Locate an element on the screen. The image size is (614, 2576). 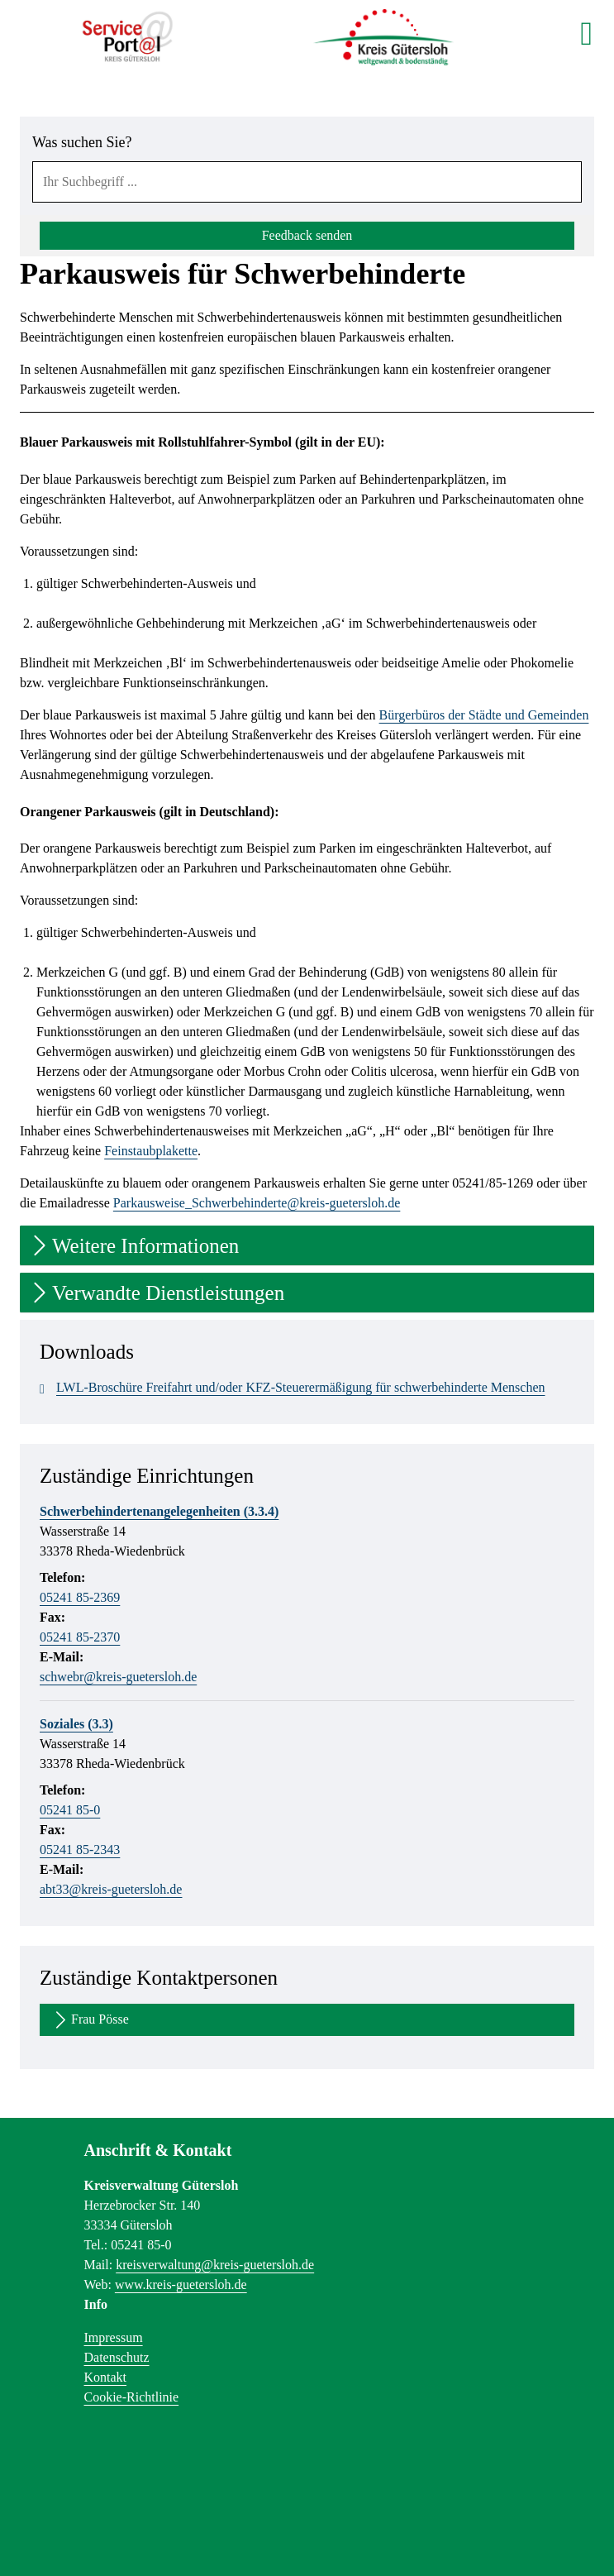
05241 85-0 is located at coordinates (70, 1810).